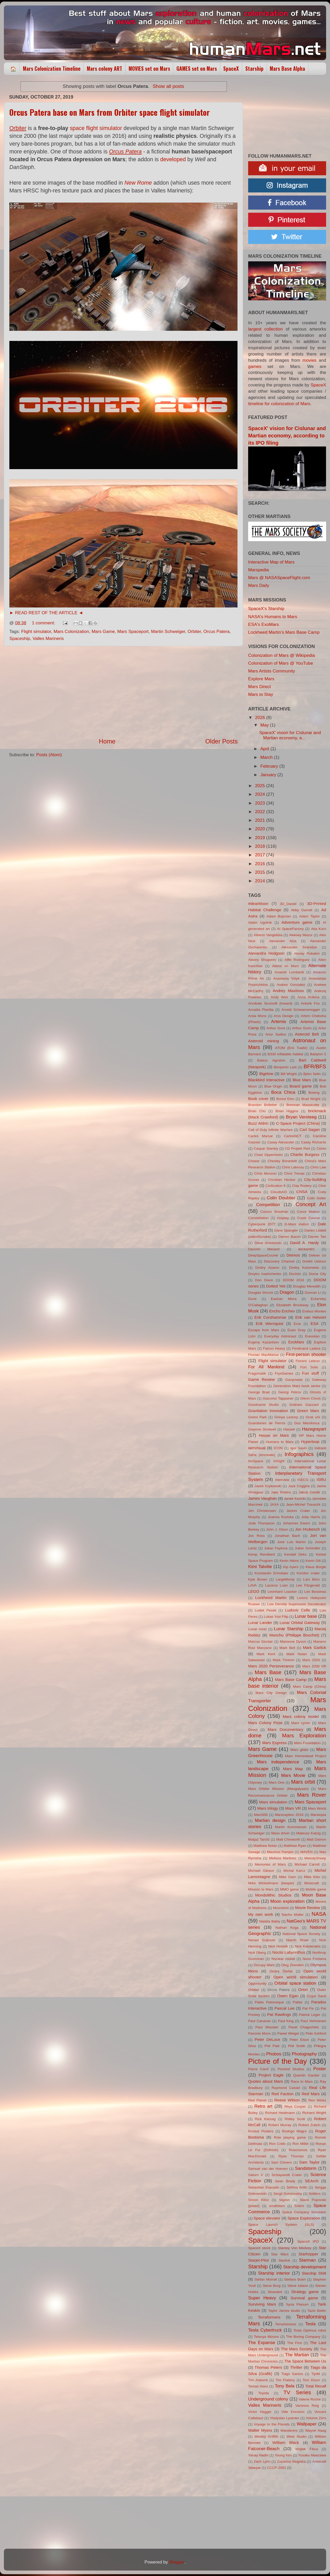 The image size is (330, 2576). I want to click on Matthew Nolan, so click(265, 1846).